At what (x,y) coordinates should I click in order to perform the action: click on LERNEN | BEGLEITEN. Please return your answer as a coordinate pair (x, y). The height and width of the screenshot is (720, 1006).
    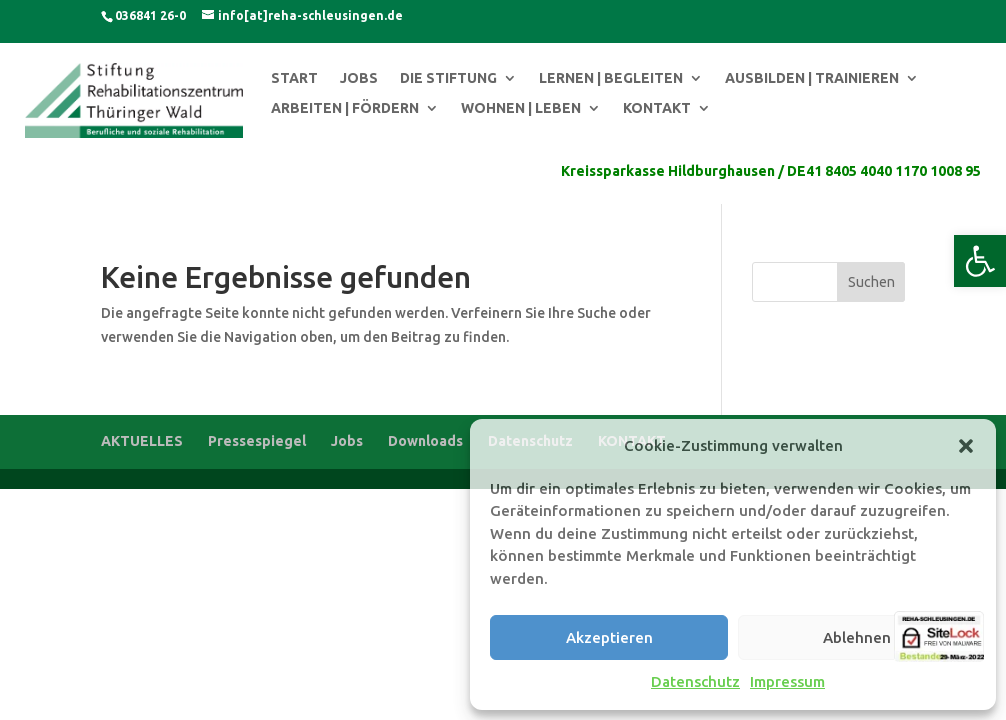
    Looking at the image, I should click on (611, 78).